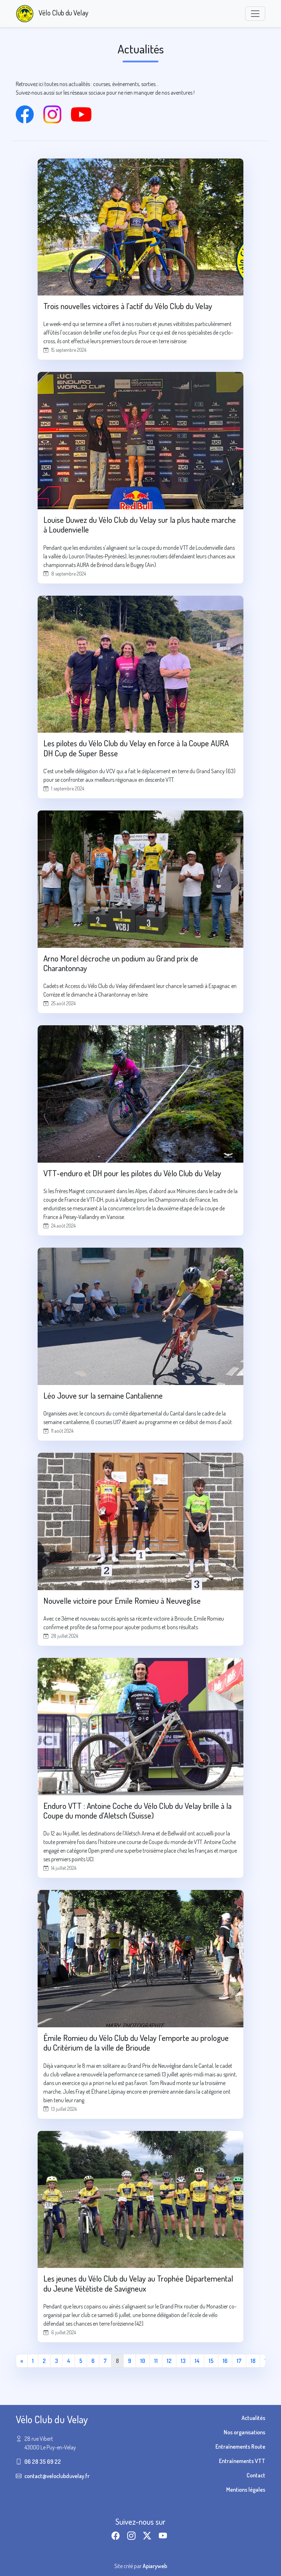 The height and width of the screenshot is (2576, 281). Describe the element at coordinates (239, 2360) in the screenshot. I see `17` at that location.